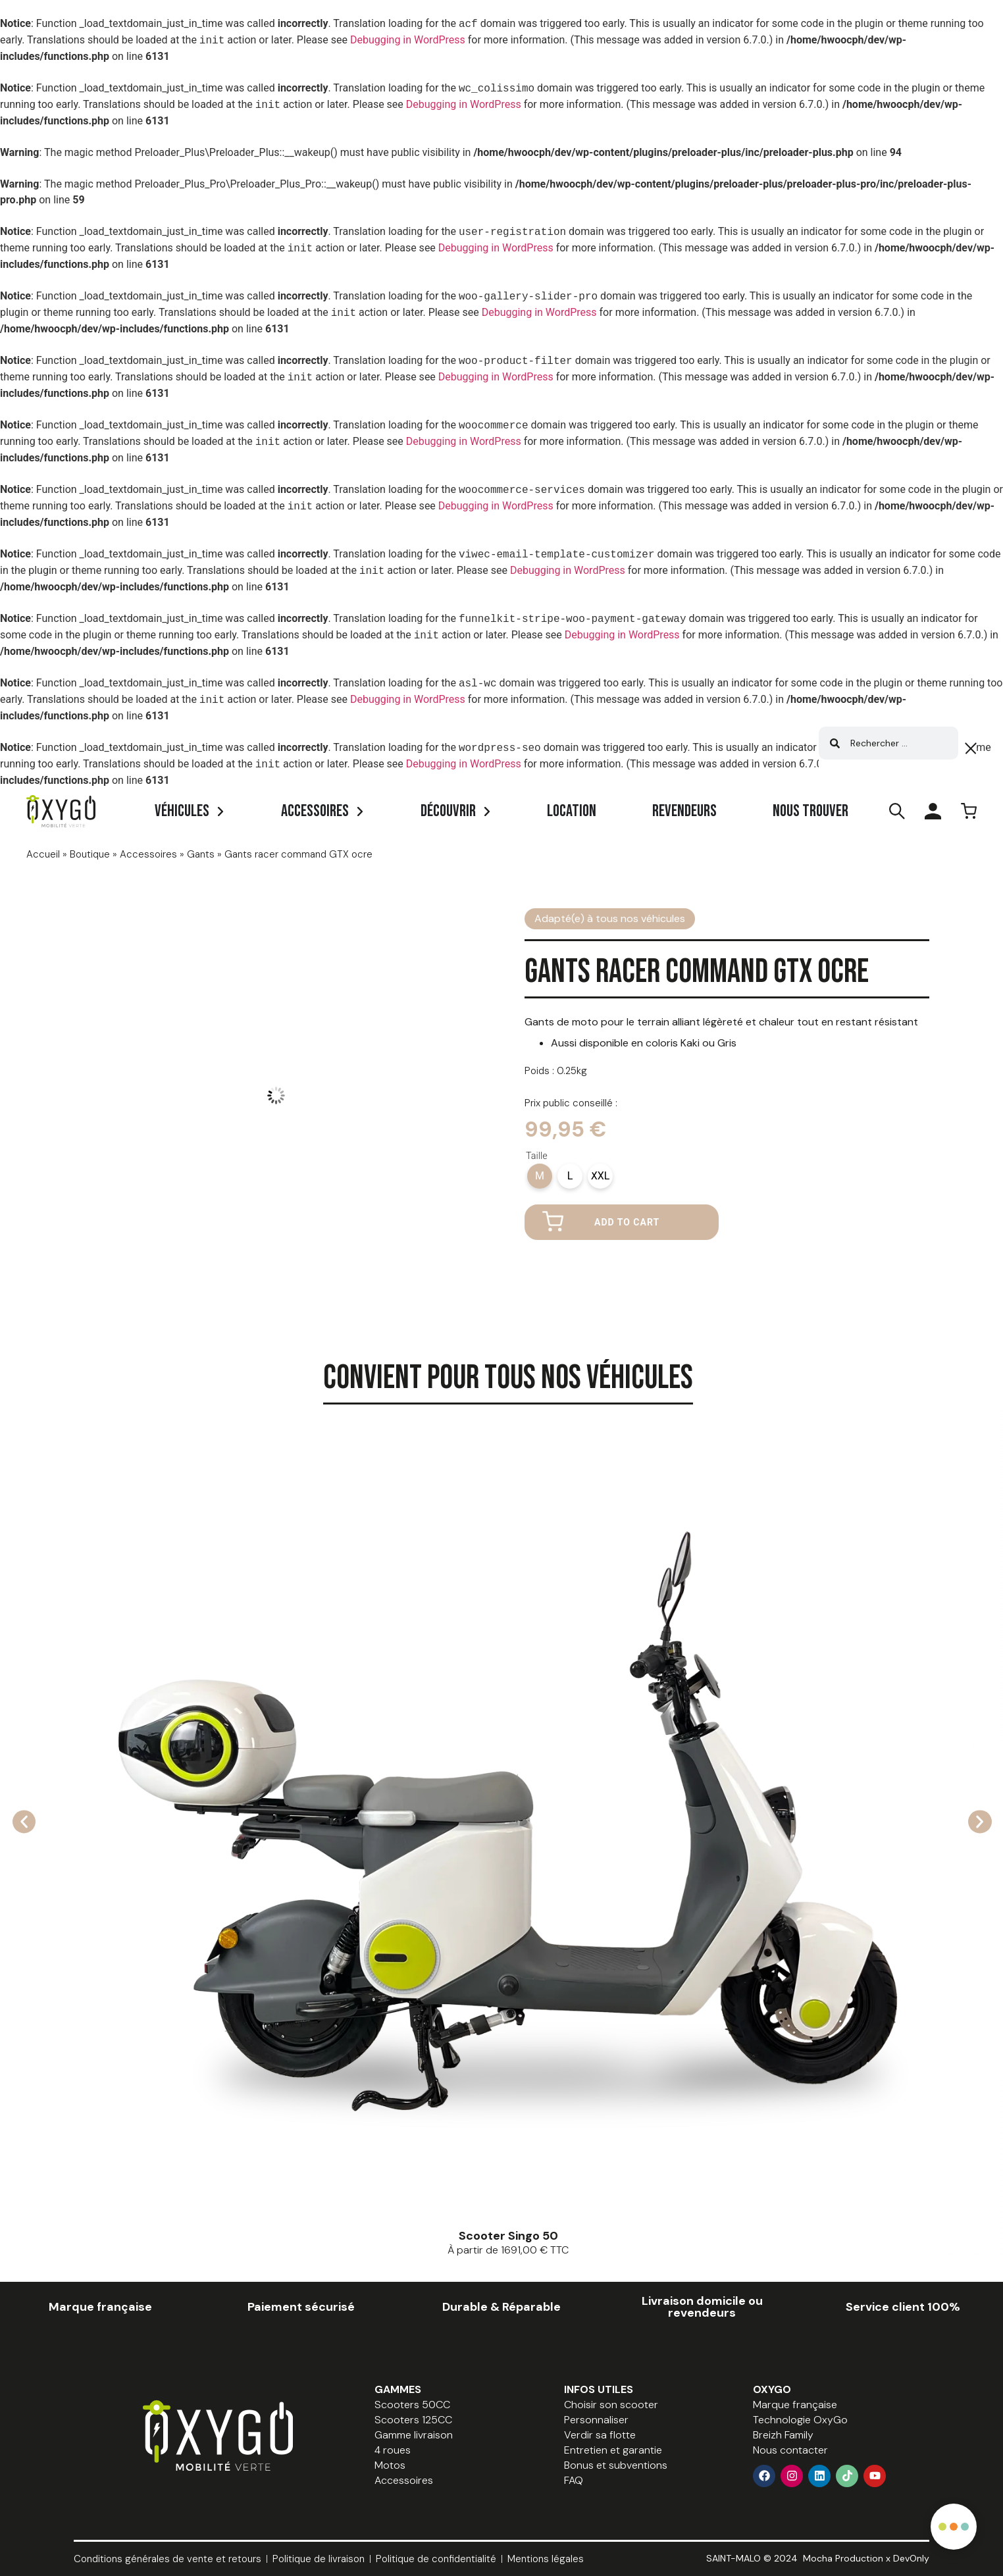  Describe the element at coordinates (43, 854) in the screenshot. I see `Accueil` at that location.